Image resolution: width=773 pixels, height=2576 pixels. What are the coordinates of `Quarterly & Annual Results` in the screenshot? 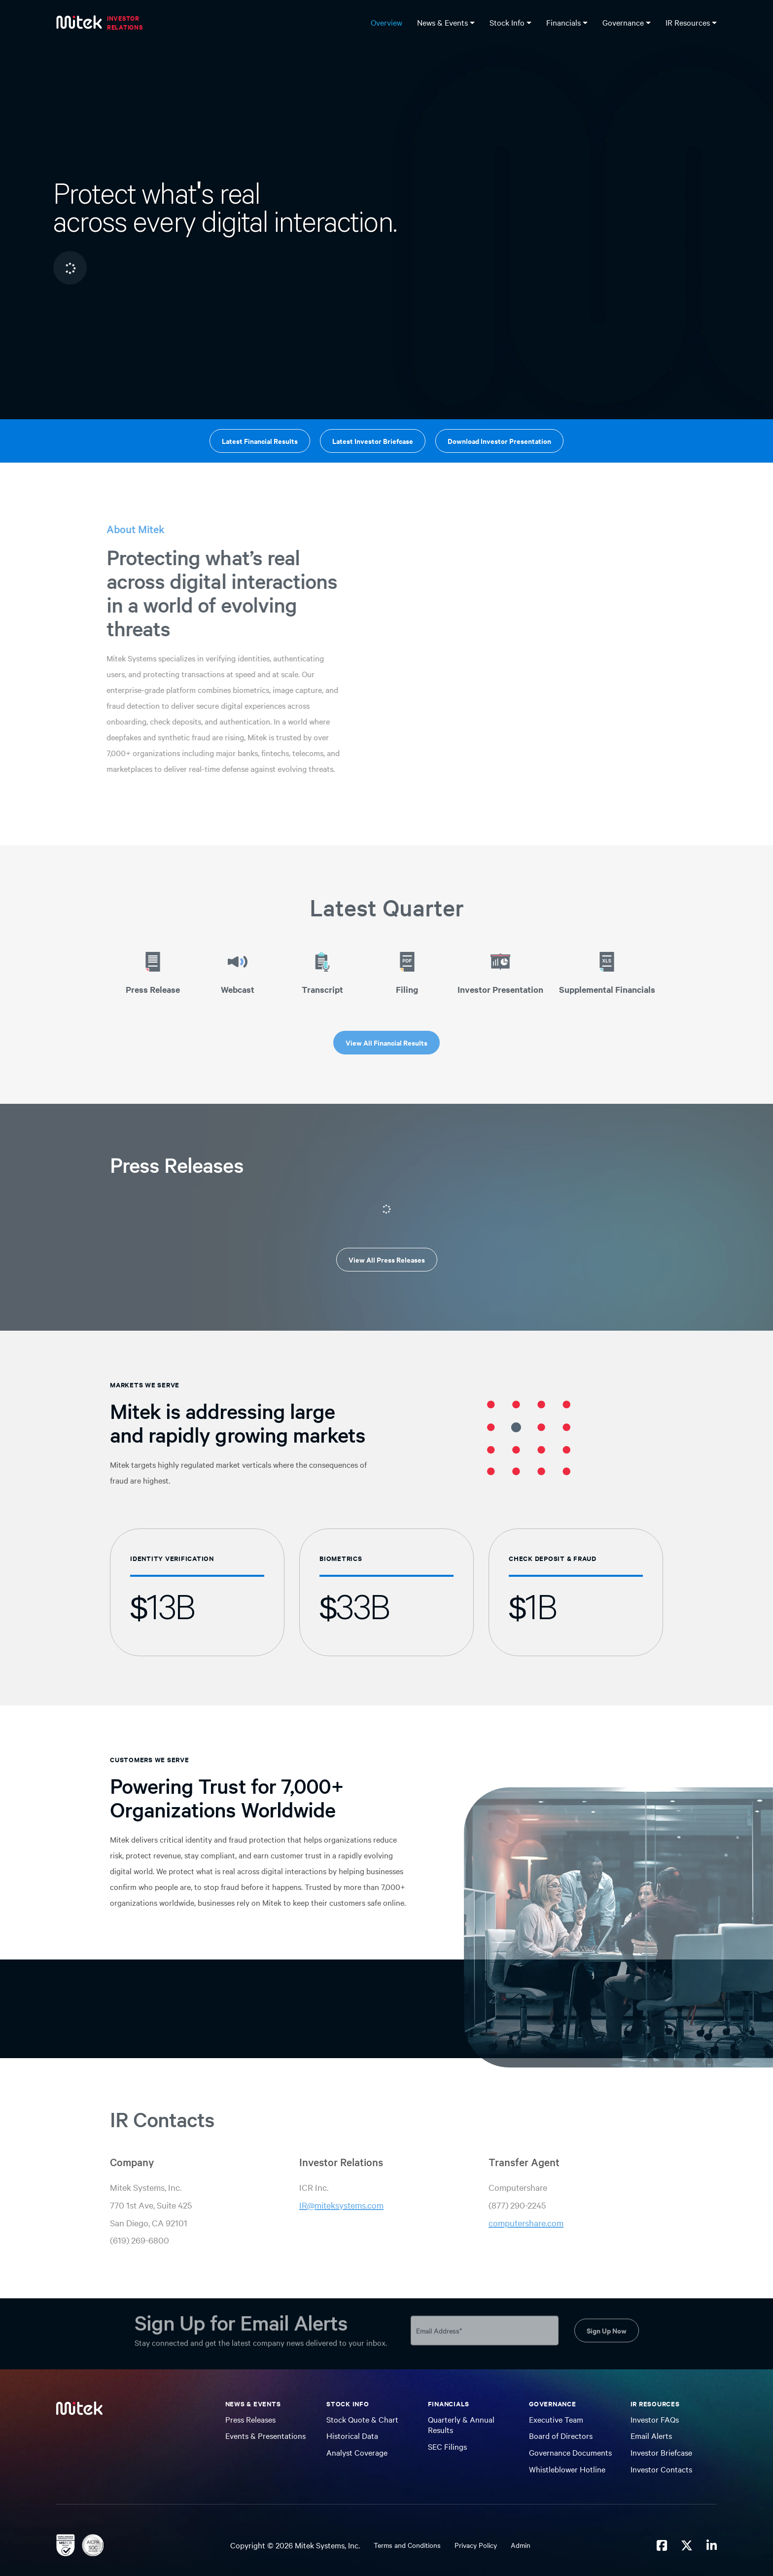 It's located at (461, 2424).